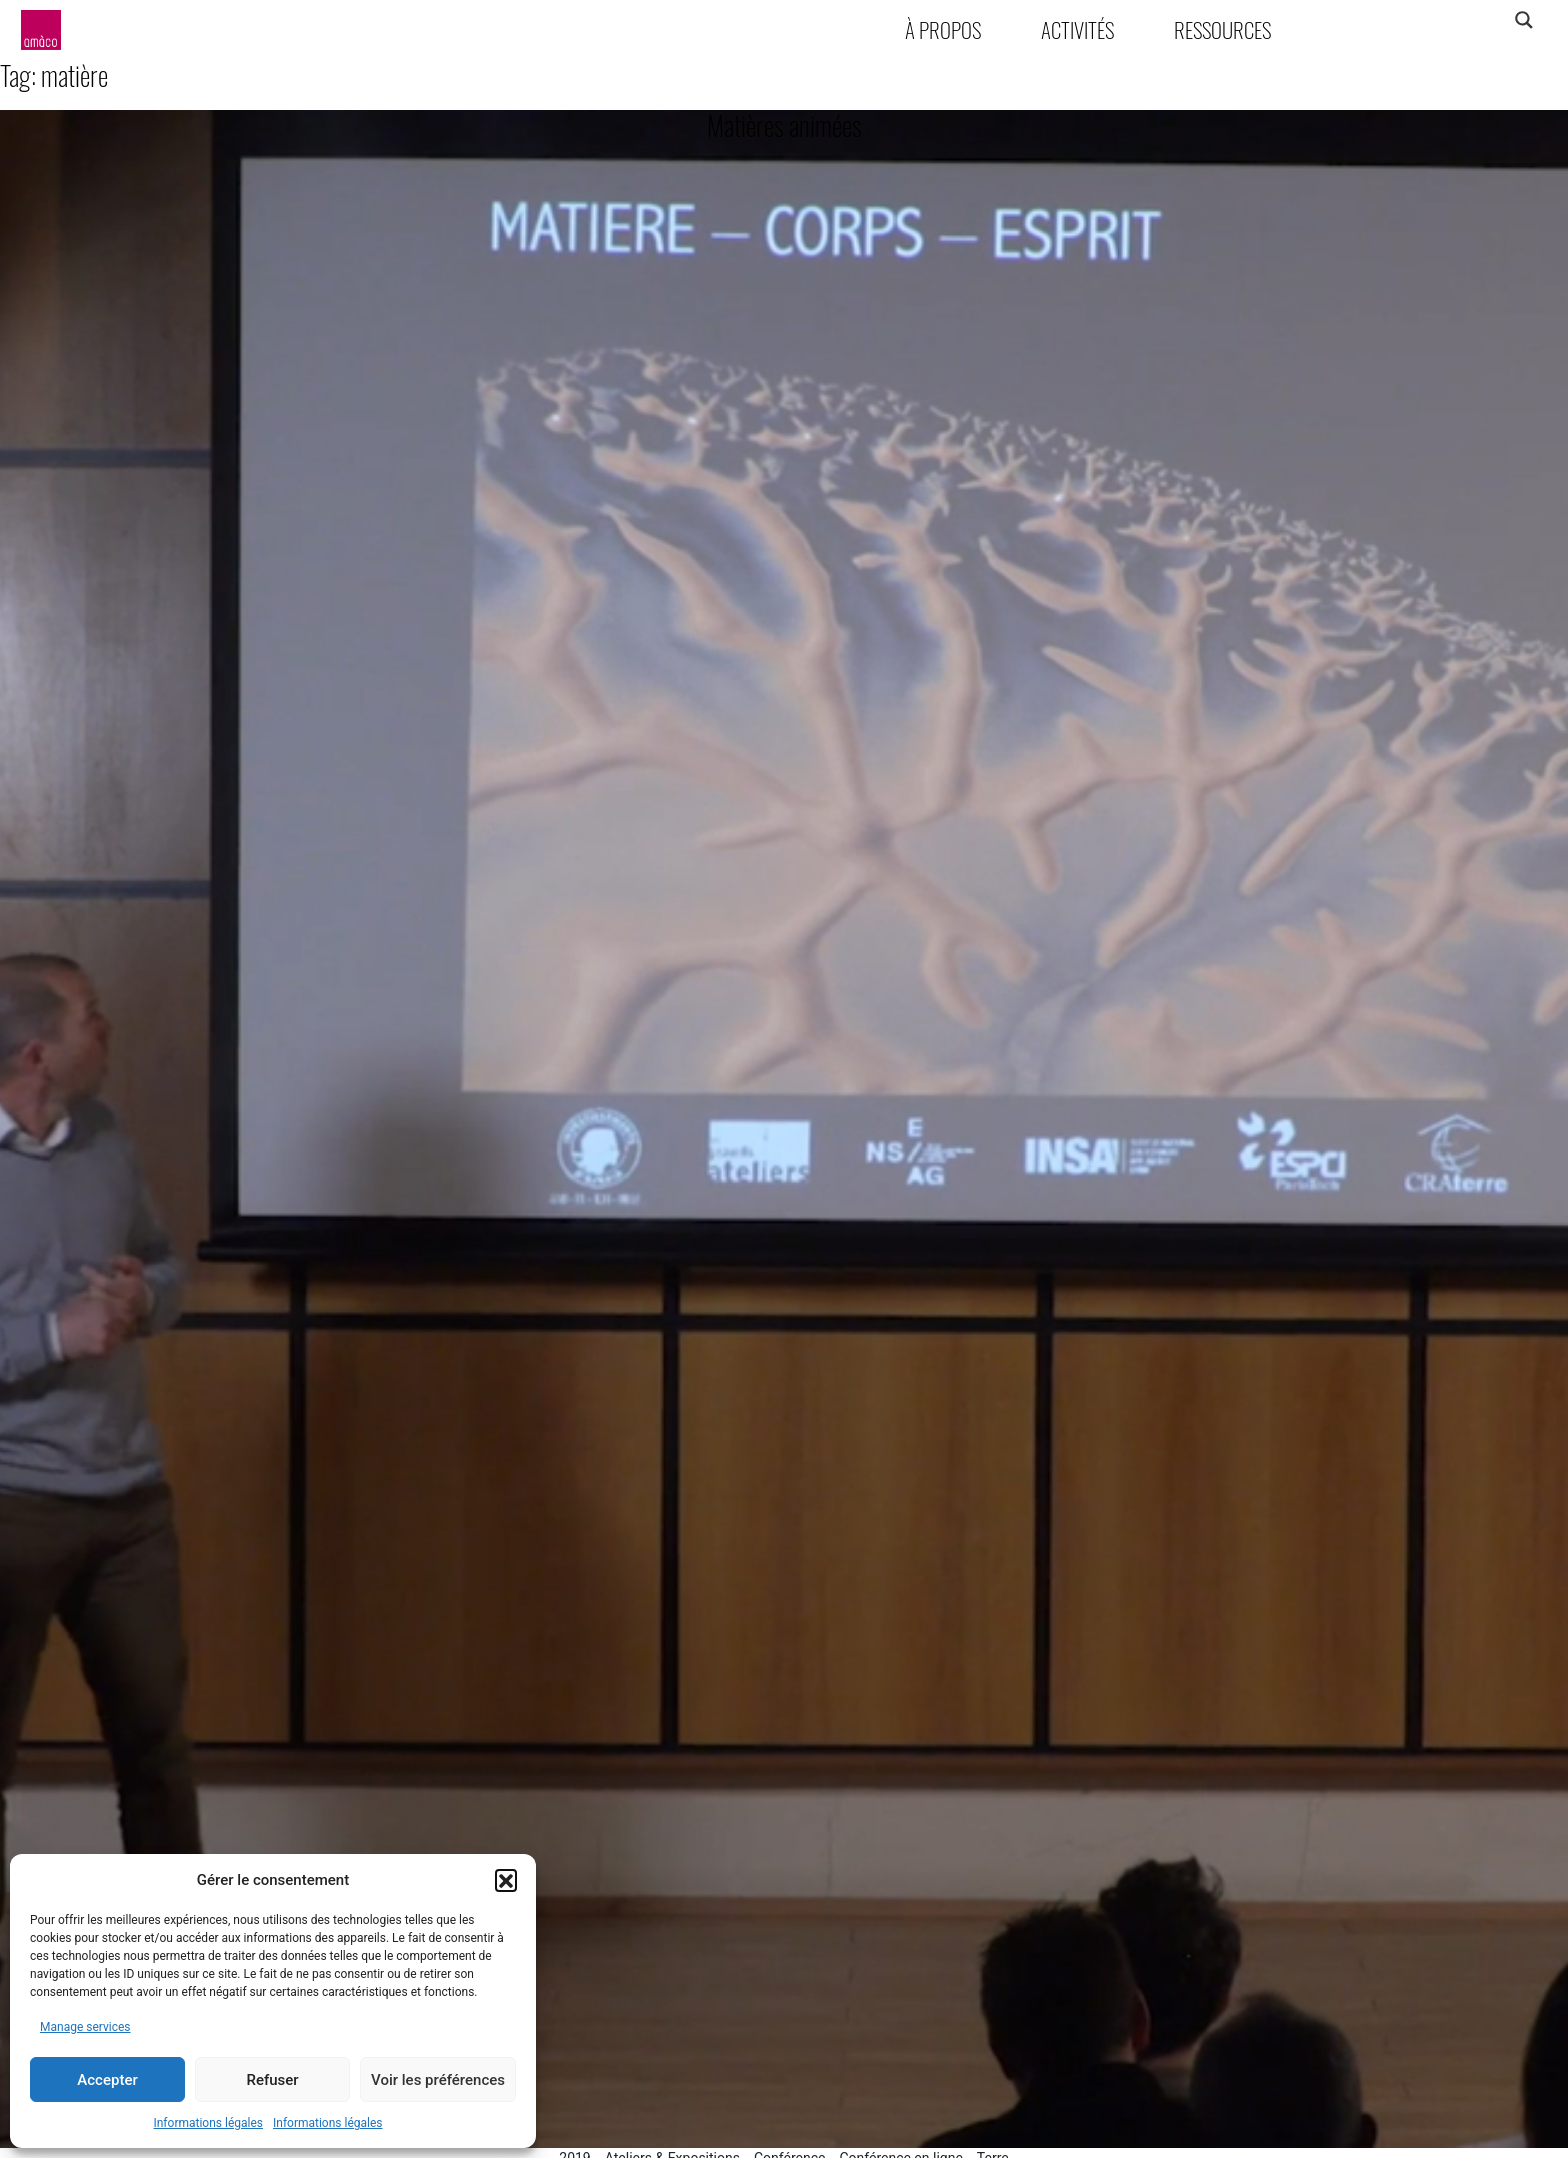  What do you see at coordinates (1523, 20) in the screenshot?
I see `[Search magnifier]` at bounding box center [1523, 20].